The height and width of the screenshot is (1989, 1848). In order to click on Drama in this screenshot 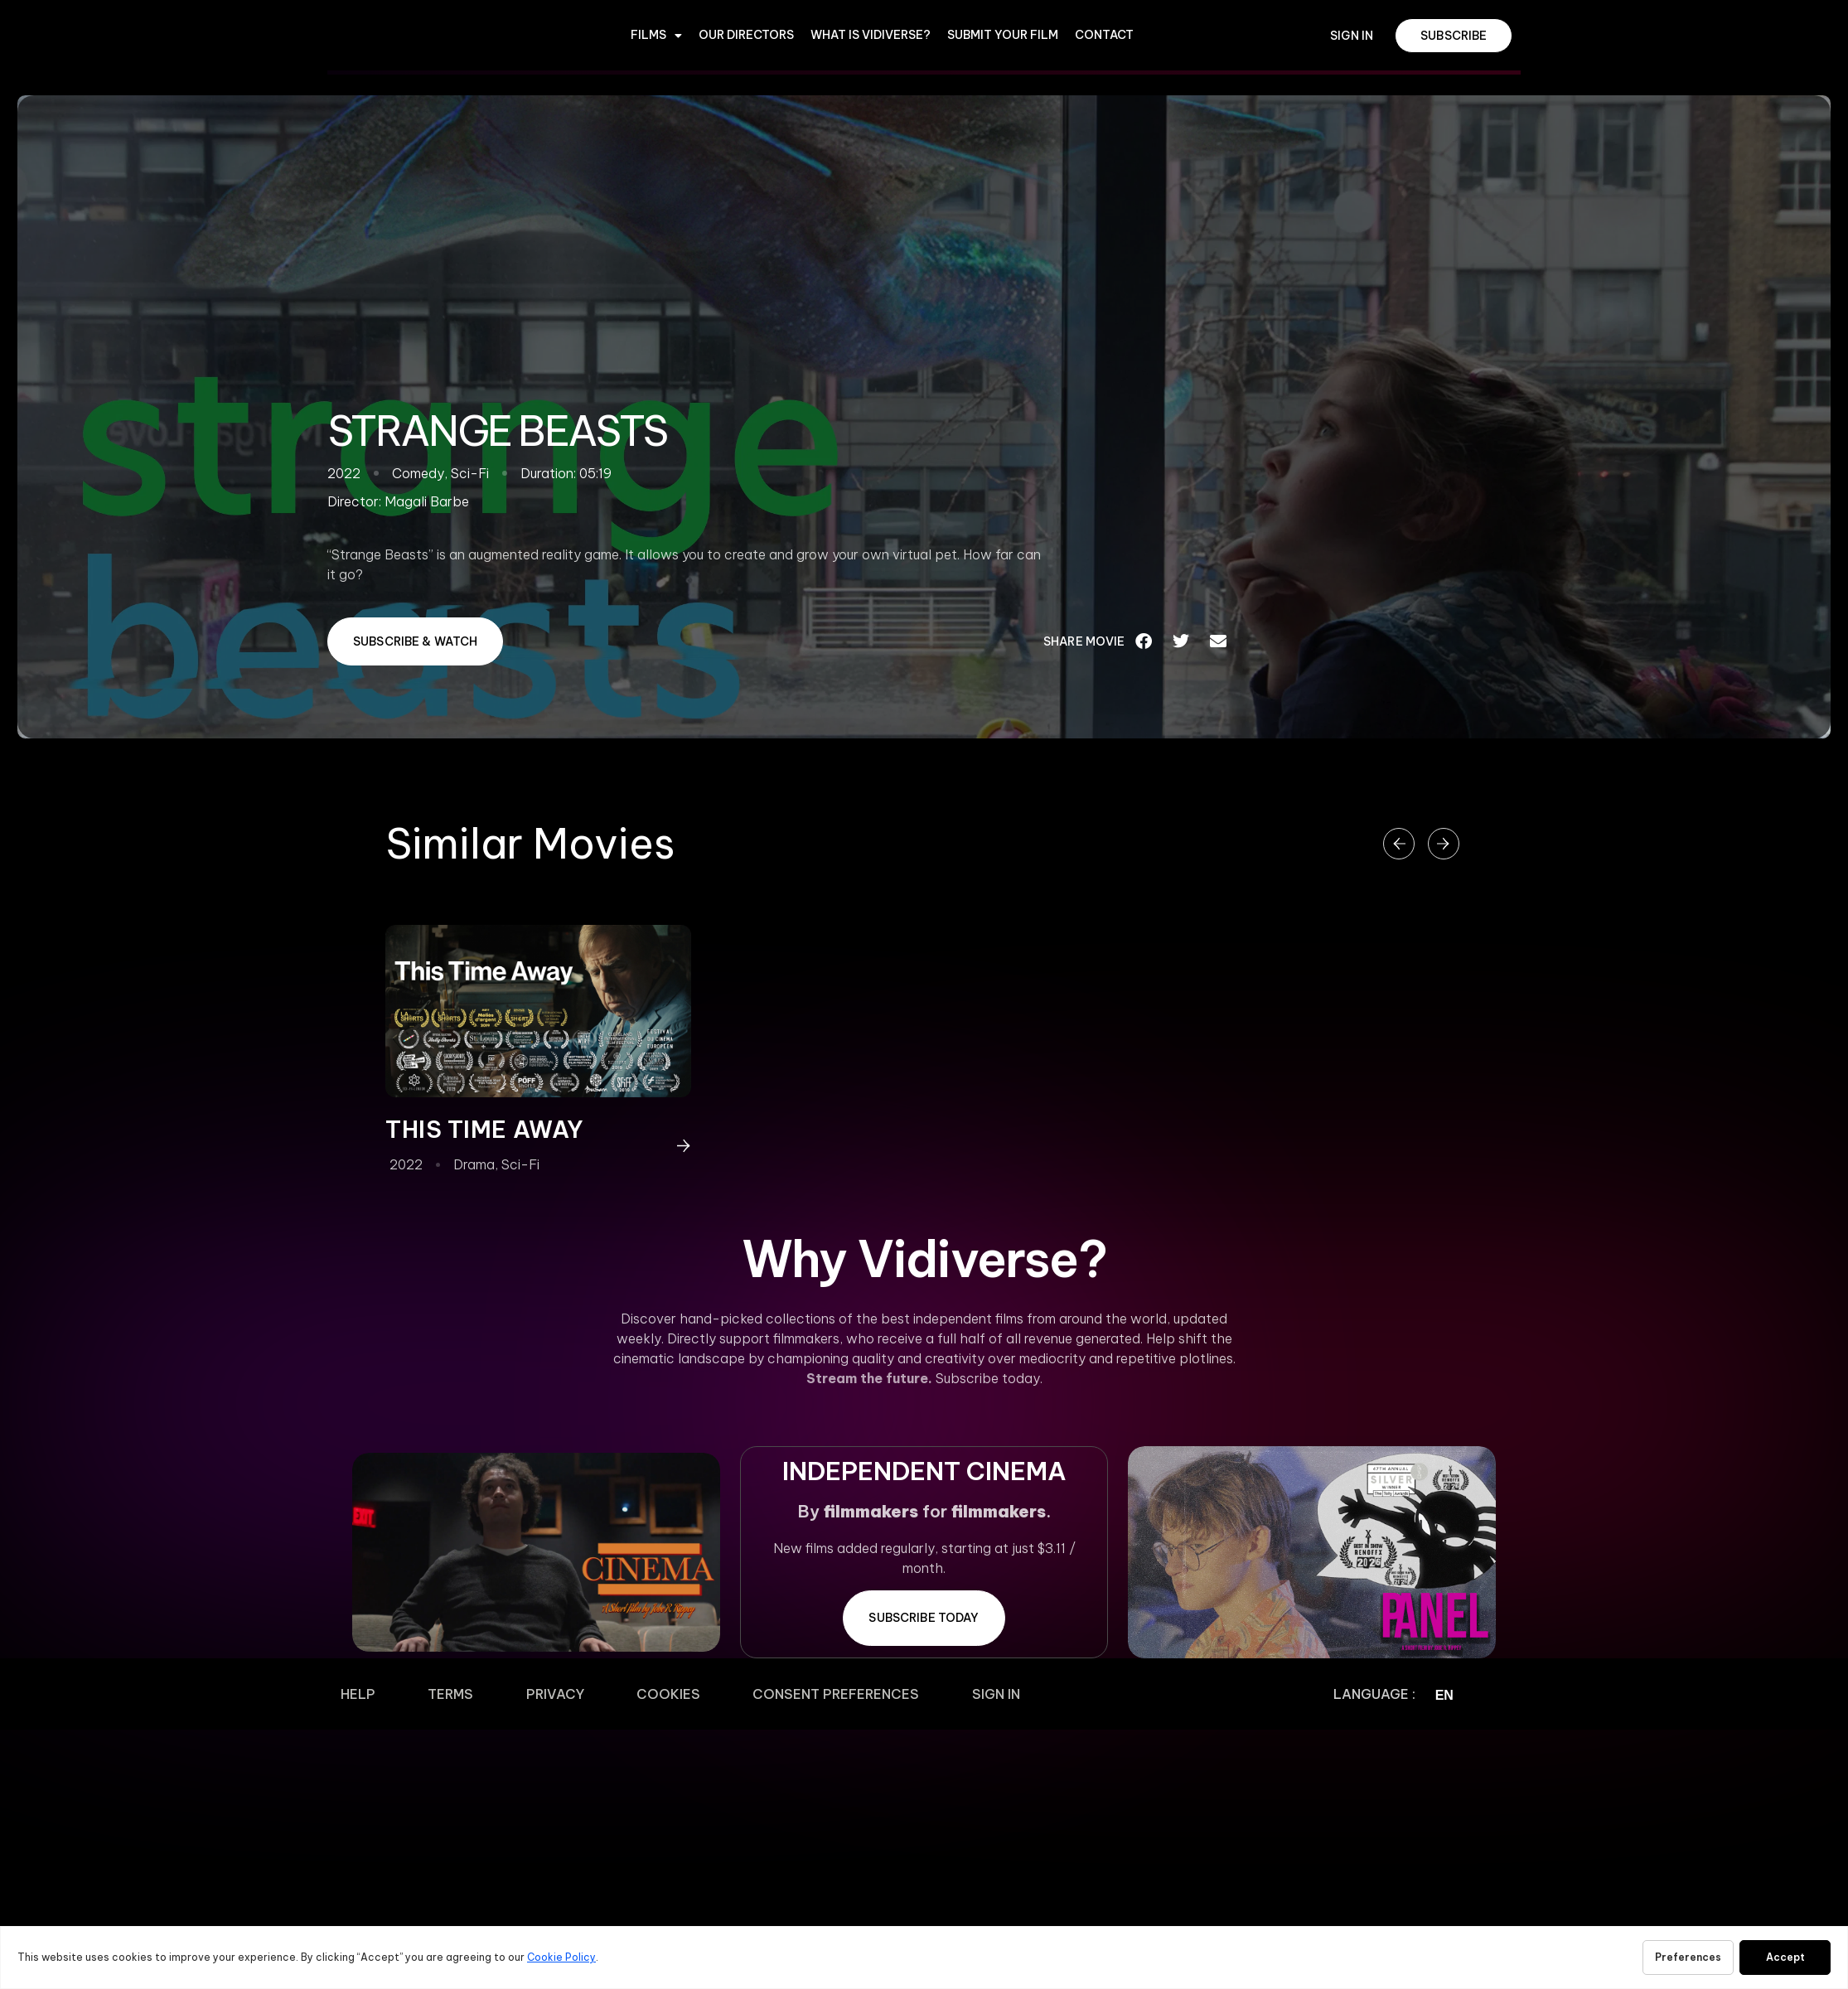, I will do `click(474, 1164)`.